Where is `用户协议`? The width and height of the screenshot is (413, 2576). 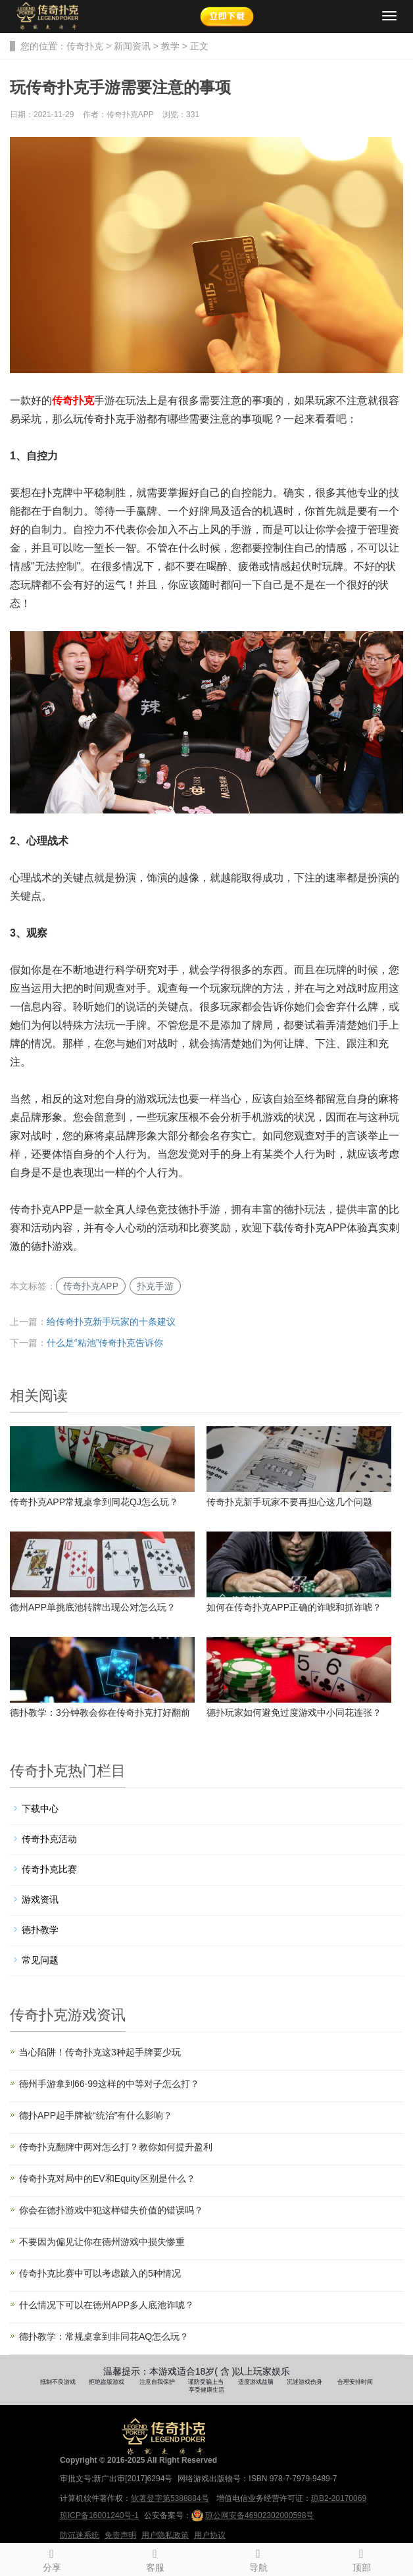 用户协议 is located at coordinates (210, 2535).